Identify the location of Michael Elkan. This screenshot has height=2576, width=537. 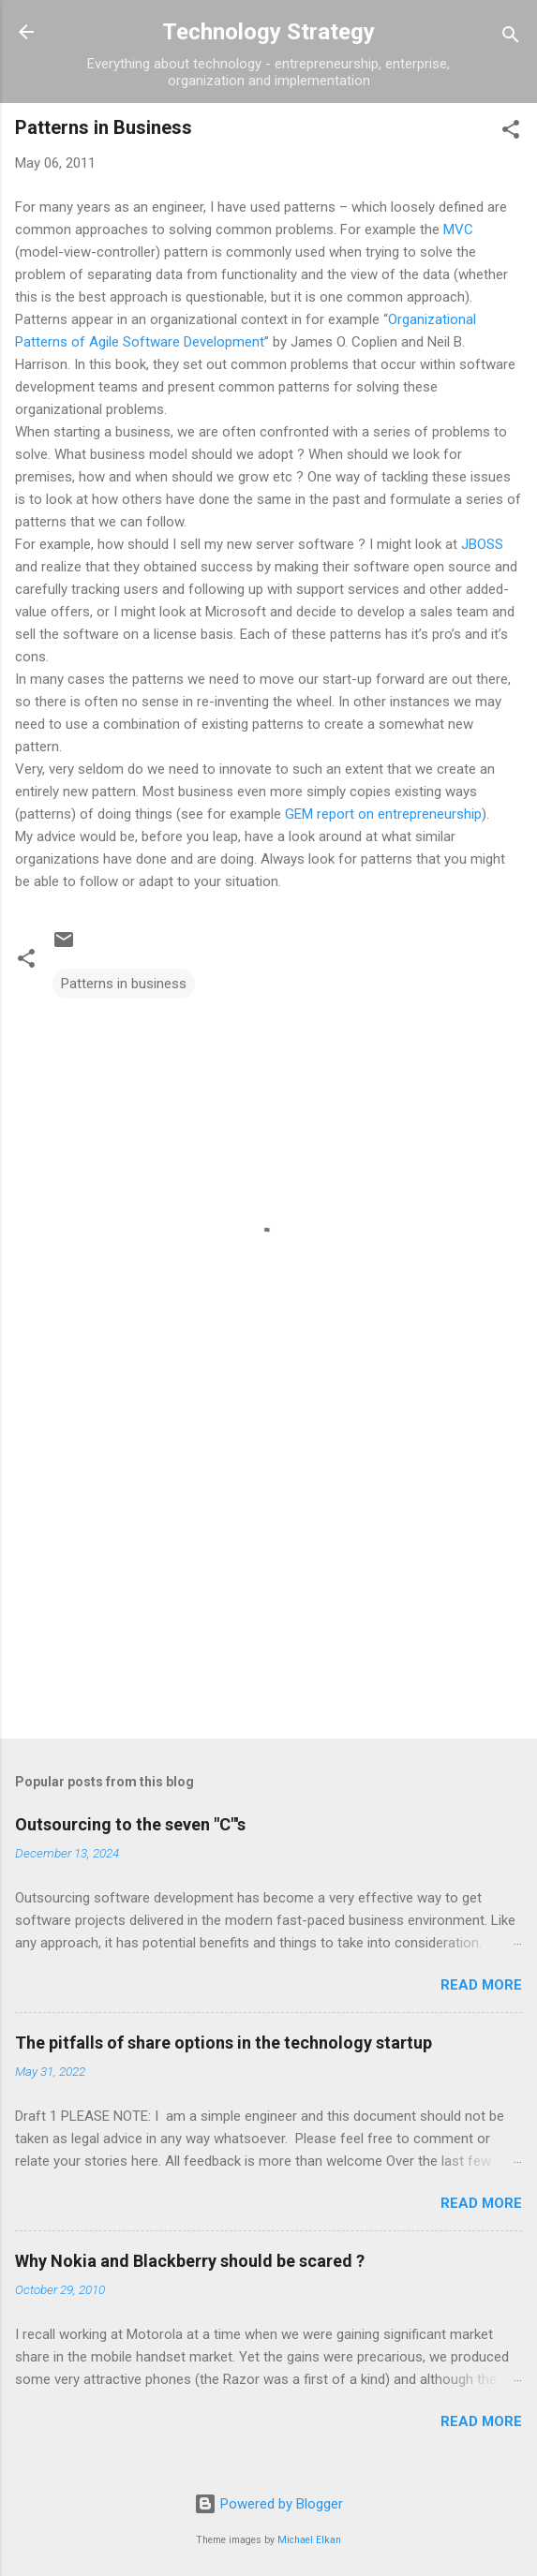
(309, 2540).